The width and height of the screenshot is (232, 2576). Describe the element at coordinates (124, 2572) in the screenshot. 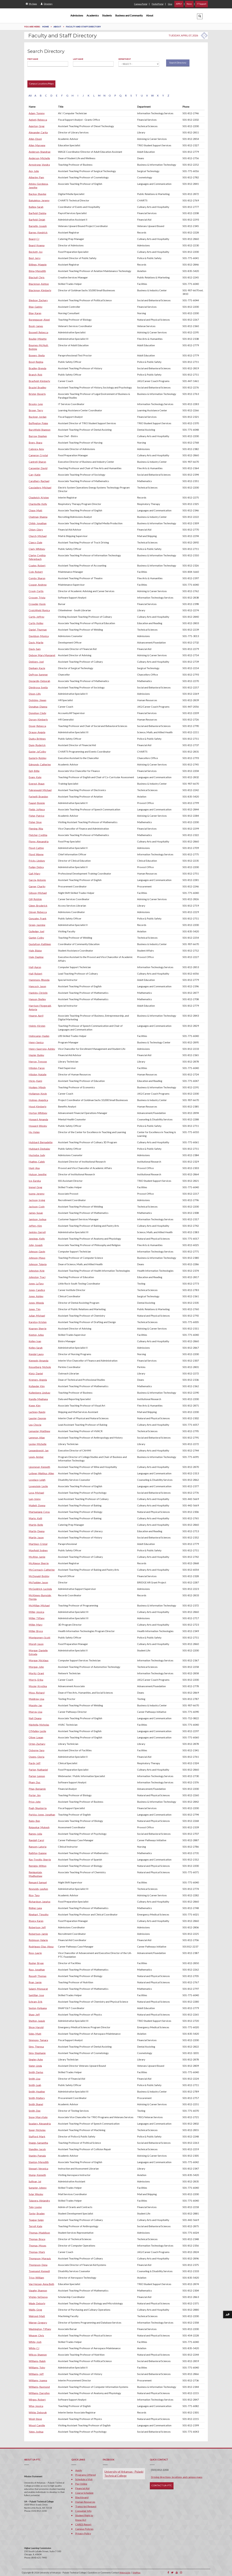

I see `Webmaster` at that location.